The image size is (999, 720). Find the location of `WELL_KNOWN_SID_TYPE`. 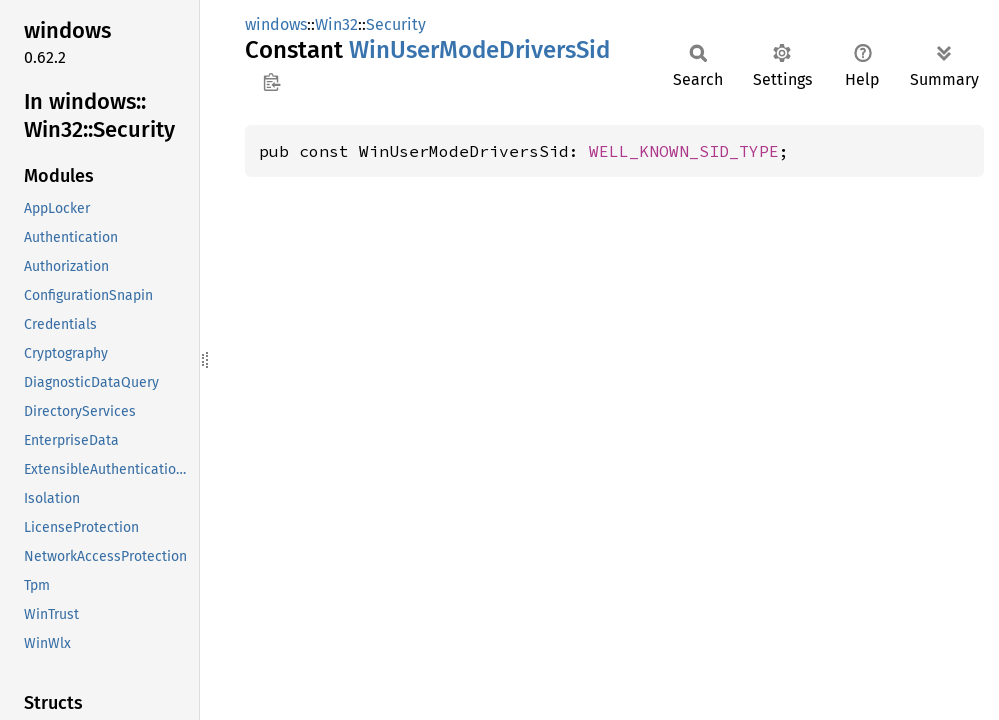

WELL_KNOWN_SID_TYPE is located at coordinates (684, 151).